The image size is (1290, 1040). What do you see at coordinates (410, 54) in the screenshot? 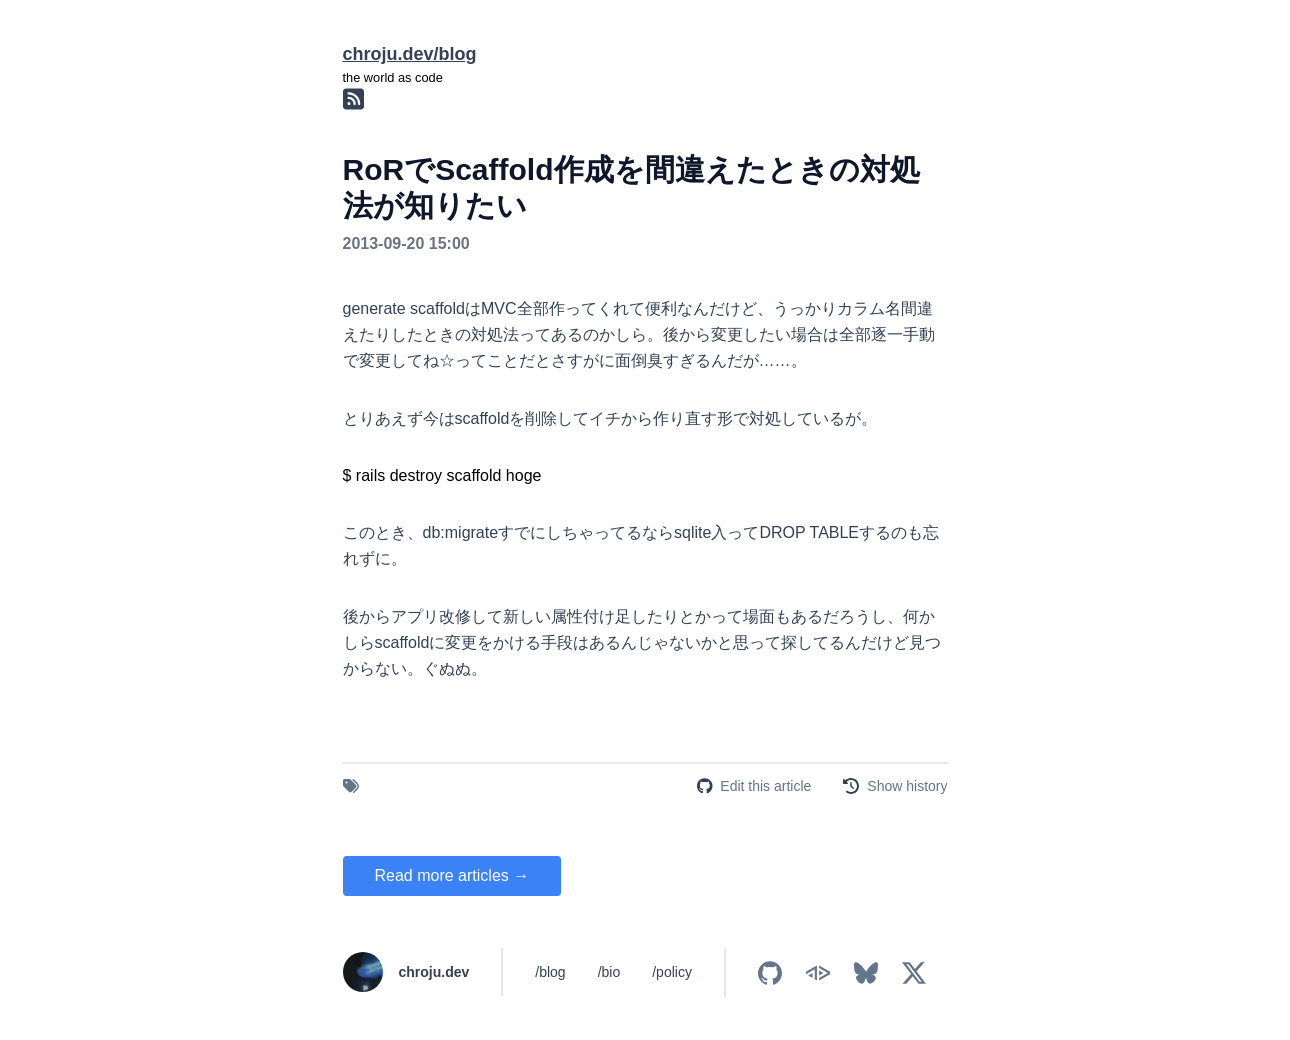
I see `chroju.dev/blog` at bounding box center [410, 54].